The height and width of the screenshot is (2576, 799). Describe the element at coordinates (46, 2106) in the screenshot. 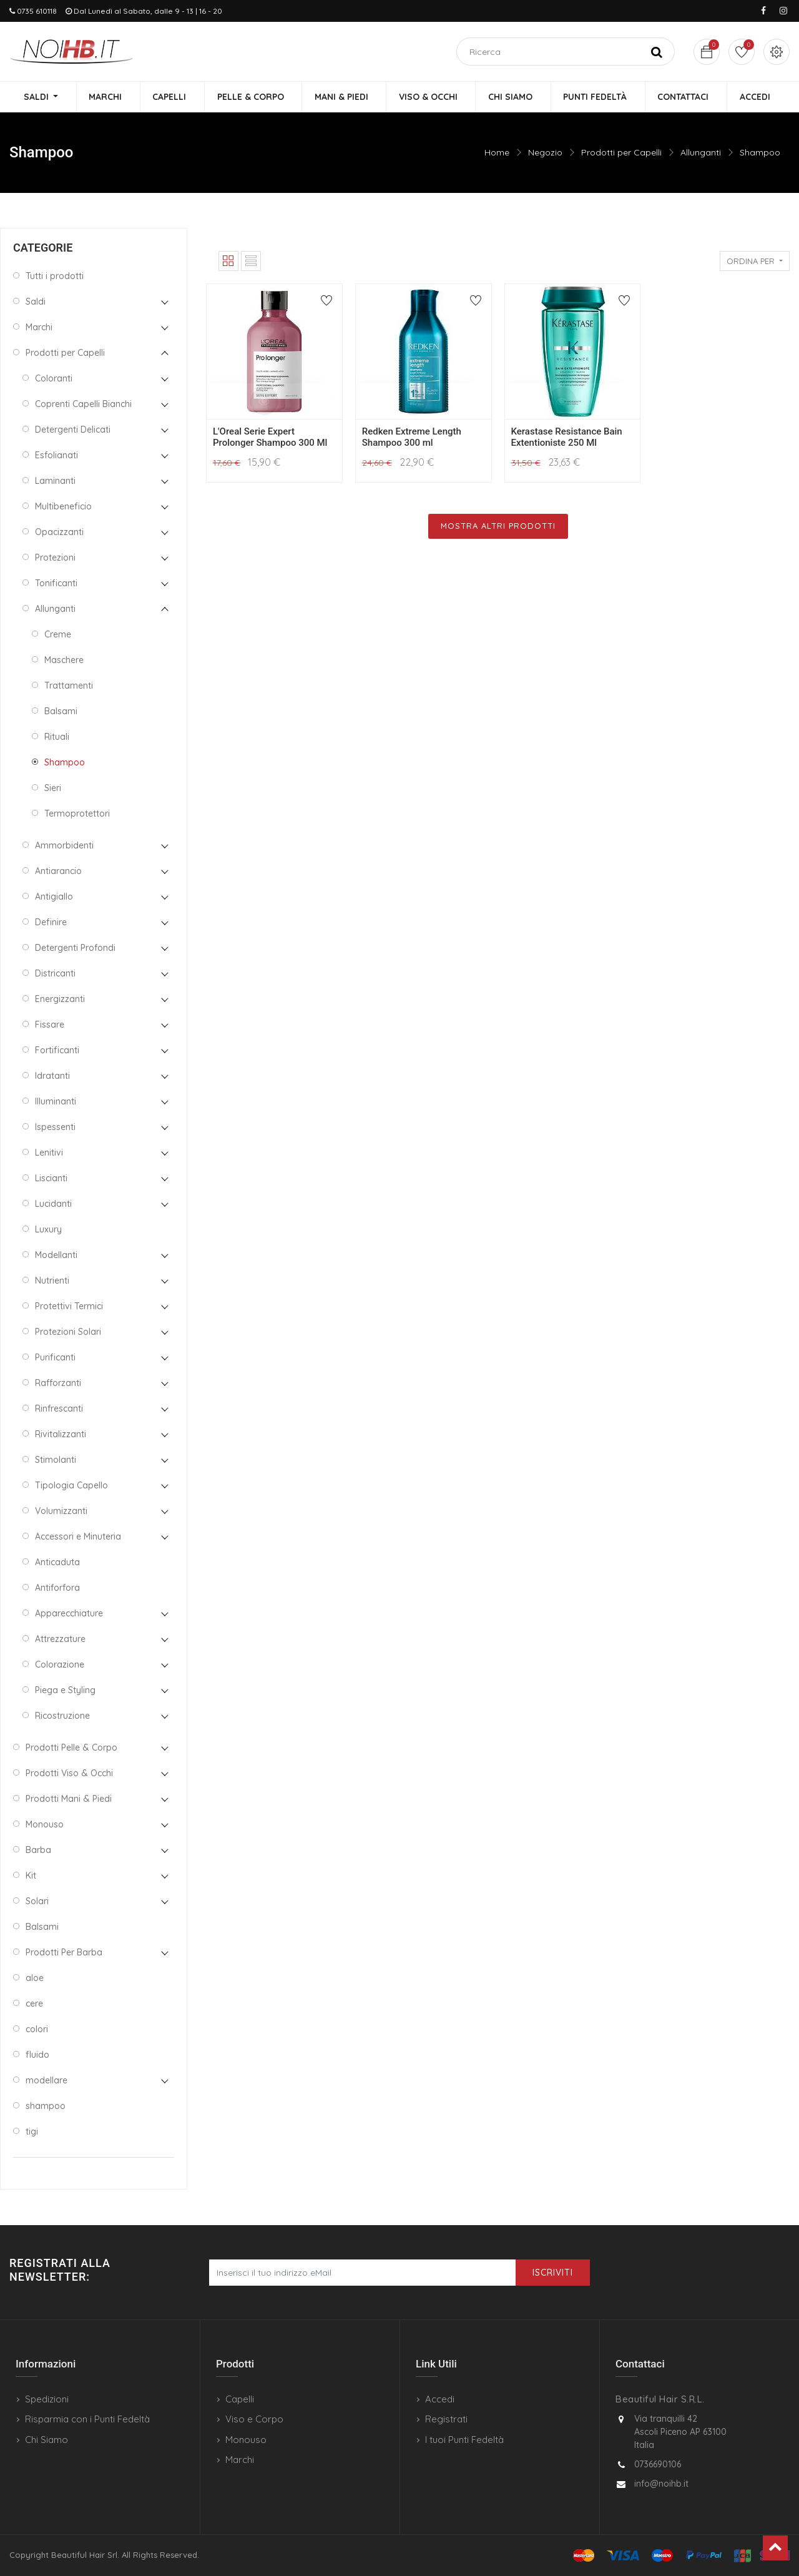

I see `shampoo` at that location.